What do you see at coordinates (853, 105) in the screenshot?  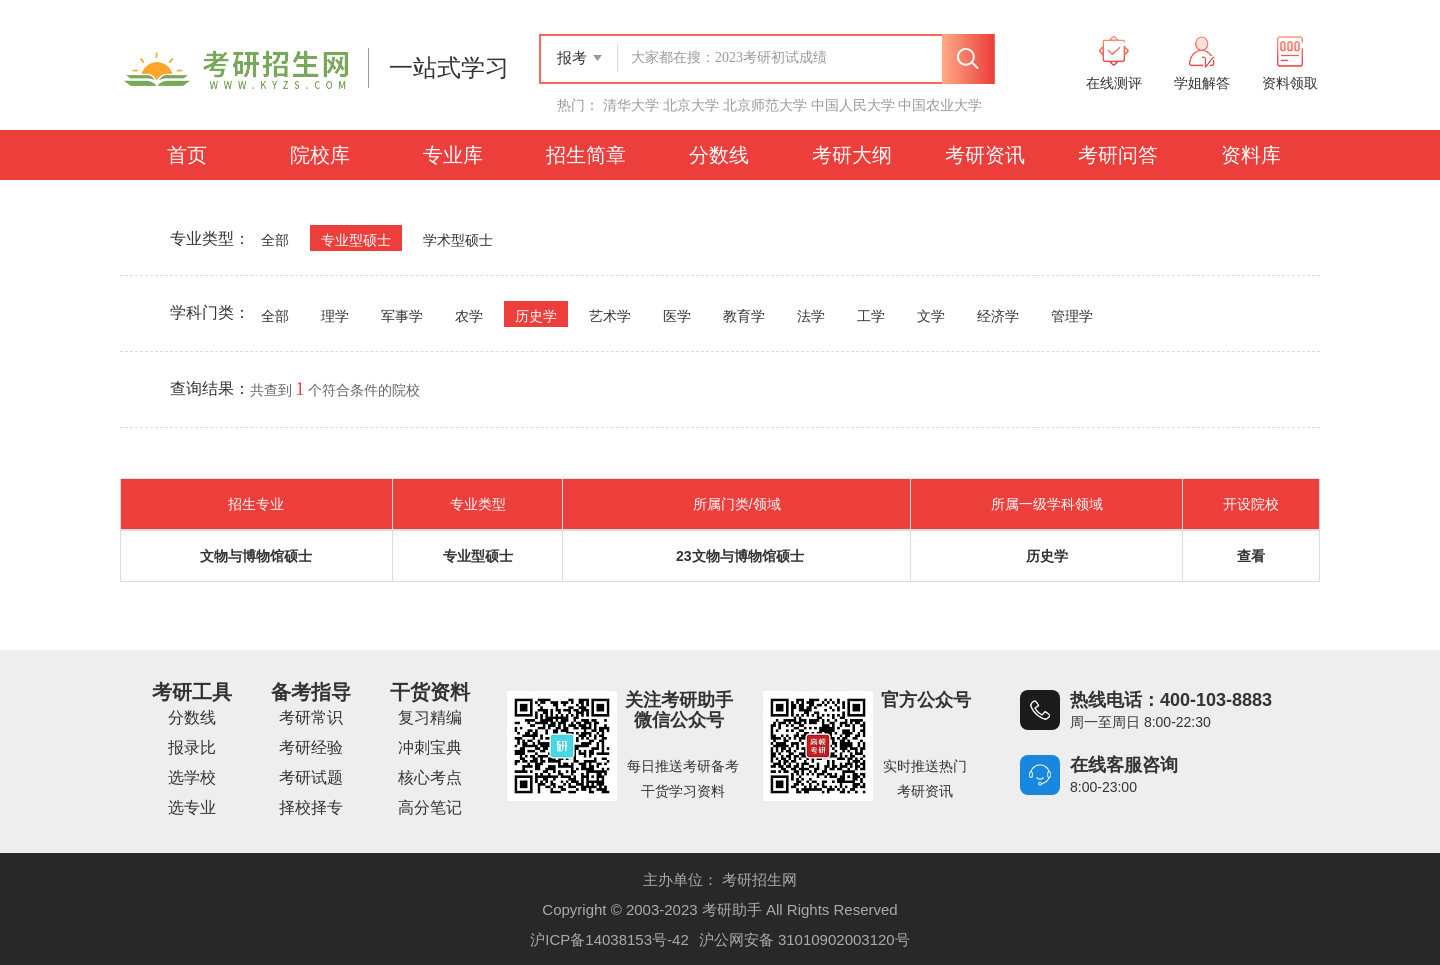 I see `中国人民大学` at bounding box center [853, 105].